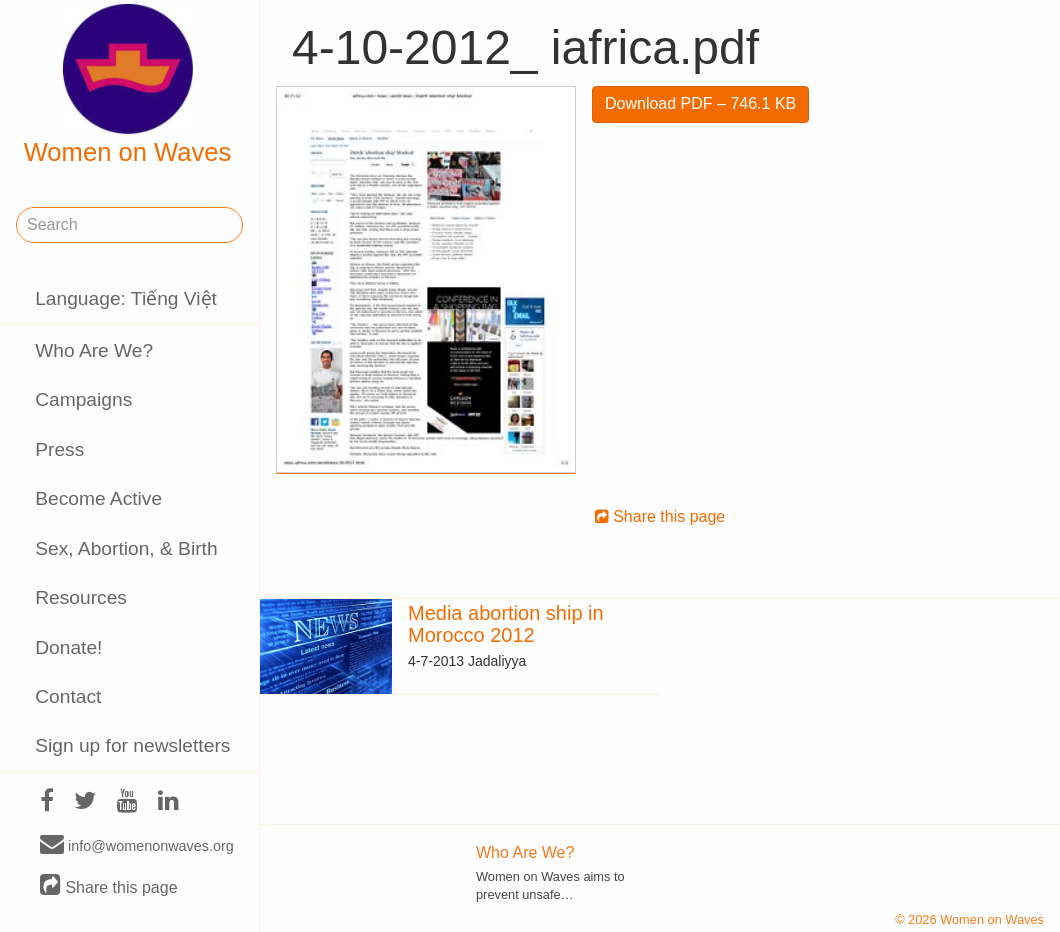 Image resolution: width=1060 pixels, height=932 pixels. Describe the element at coordinates (700, 103) in the screenshot. I see `Download PDF – 746.1 KB` at that location.